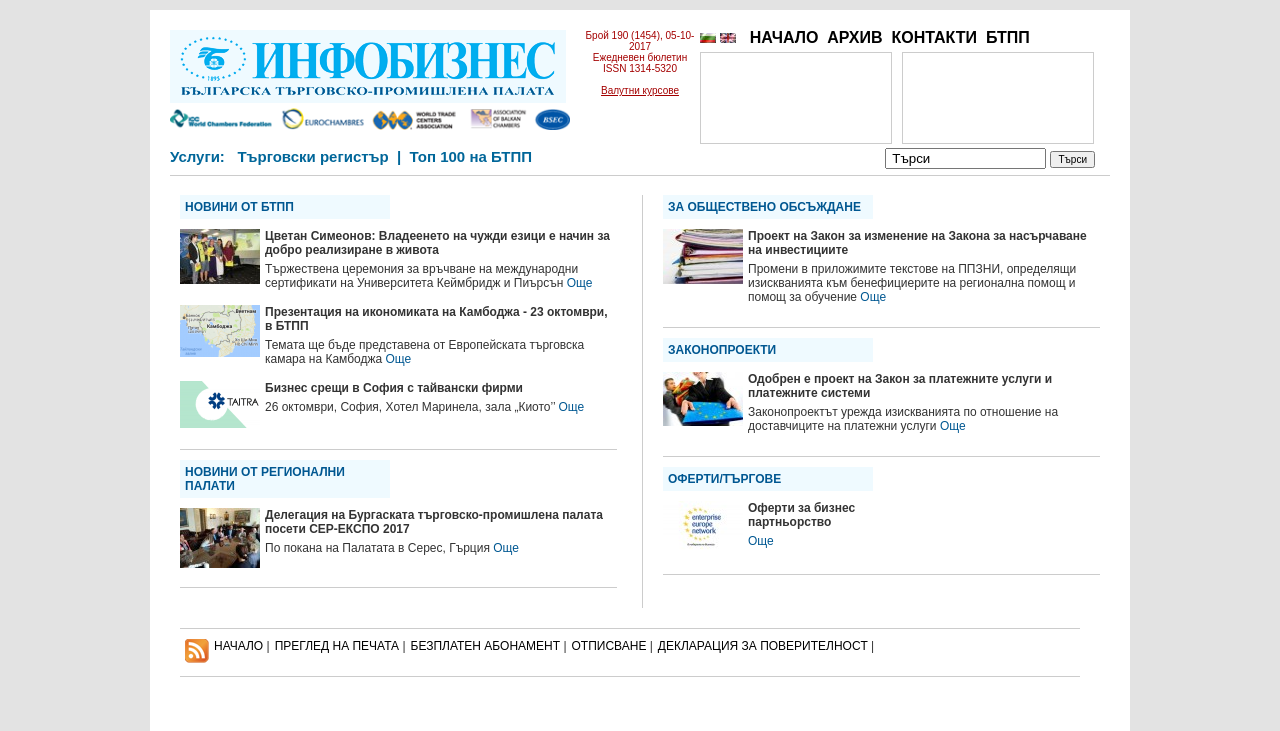 The width and height of the screenshot is (1280, 731). What do you see at coordinates (854, 37) in the screenshot?
I see `АРХИВ` at bounding box center [854, 37].